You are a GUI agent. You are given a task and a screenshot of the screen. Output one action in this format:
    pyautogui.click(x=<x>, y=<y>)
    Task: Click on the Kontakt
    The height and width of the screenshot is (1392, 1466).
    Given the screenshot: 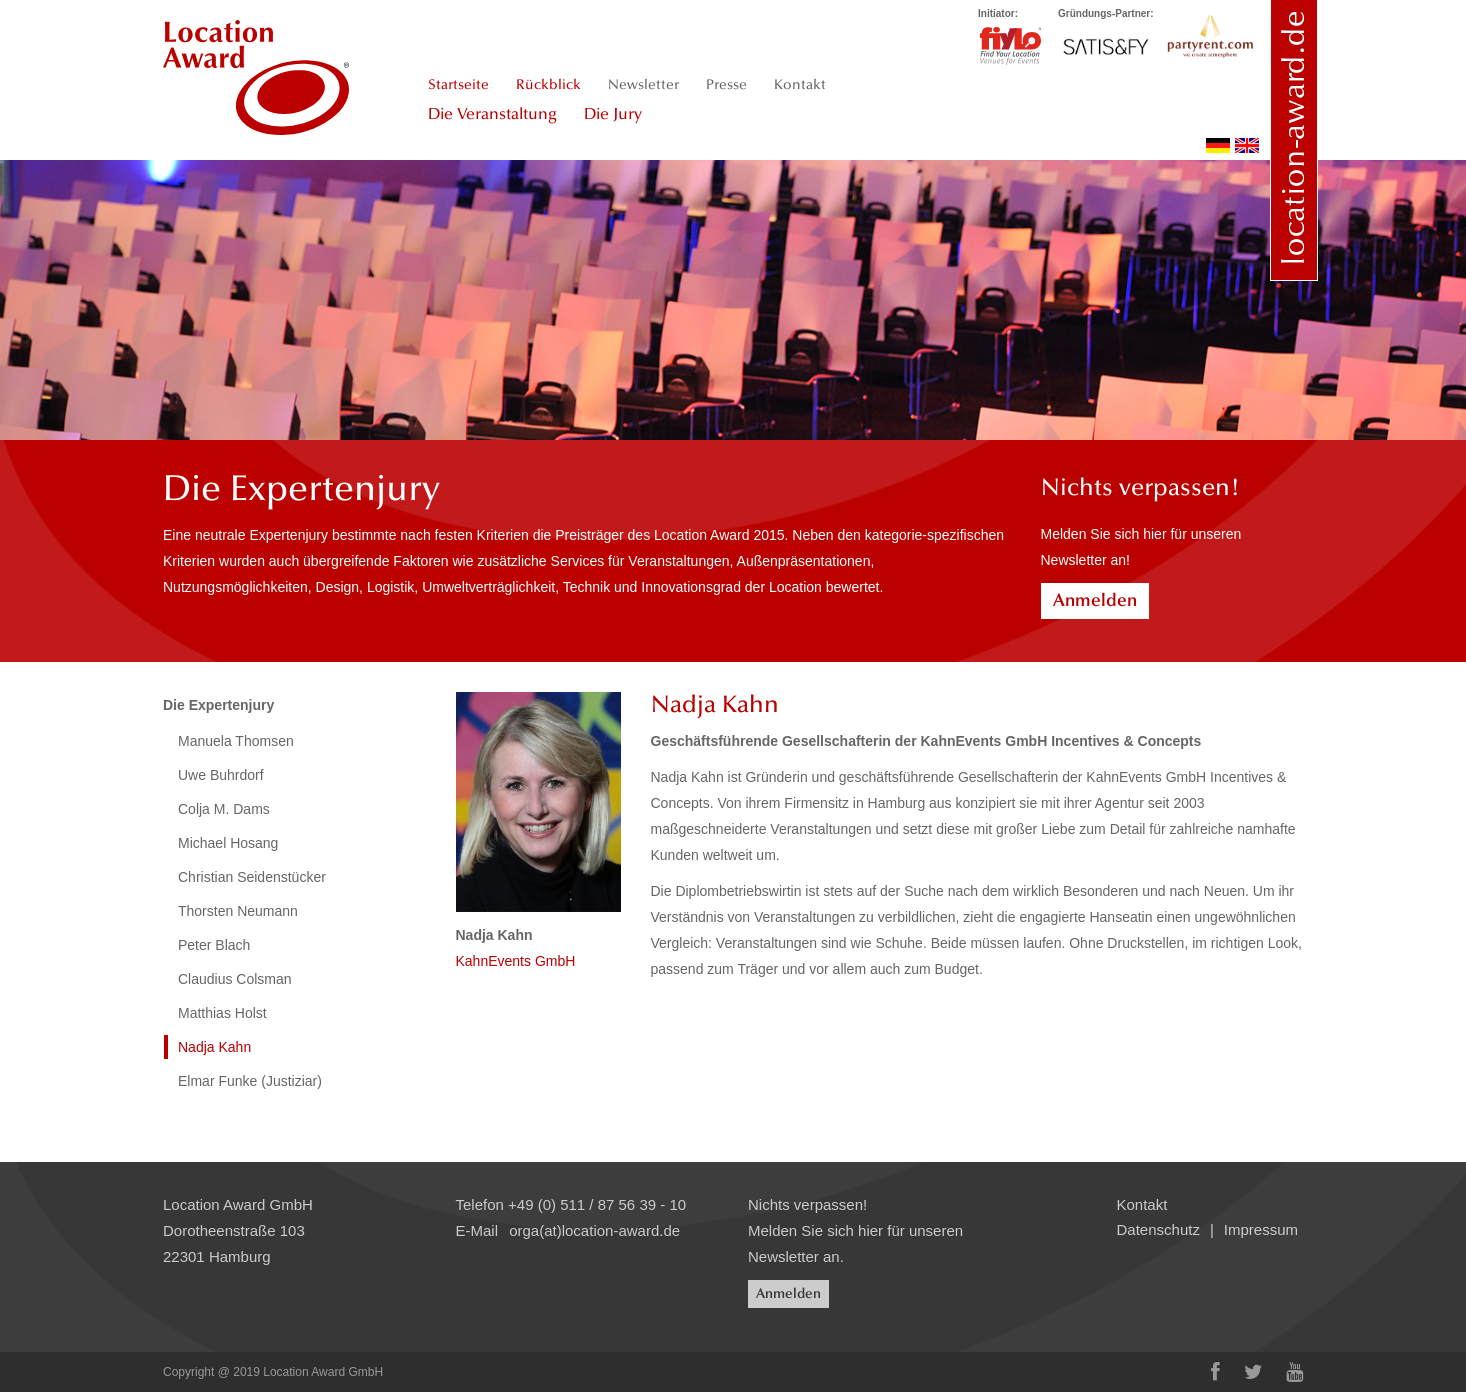 What is the action you would take?
    pyautogui.click(x=800, y=84)
    